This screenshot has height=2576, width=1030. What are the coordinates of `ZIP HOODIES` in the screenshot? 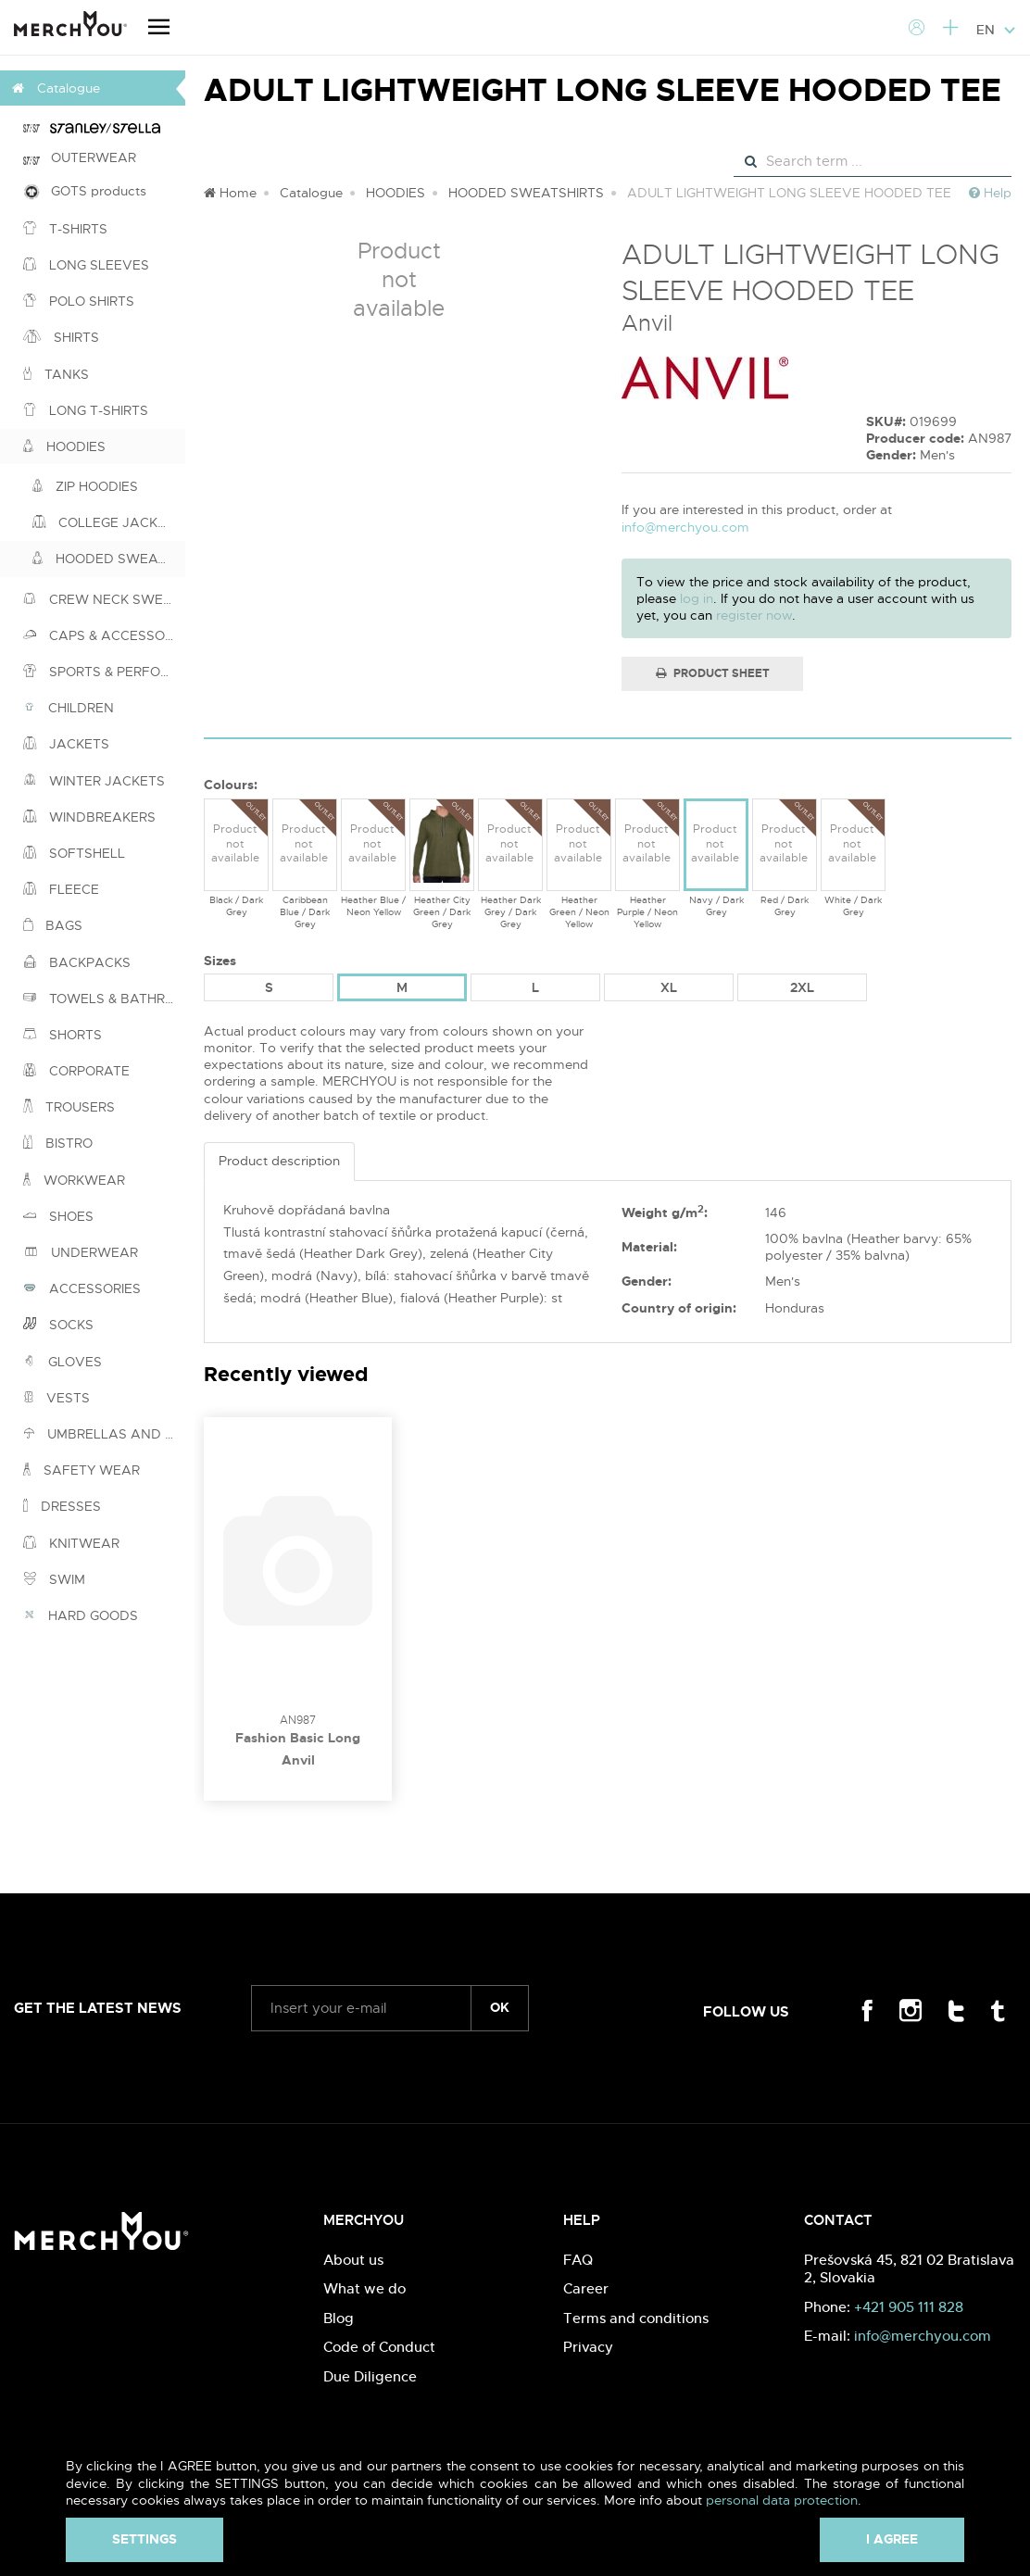 It's located at (85, 486).